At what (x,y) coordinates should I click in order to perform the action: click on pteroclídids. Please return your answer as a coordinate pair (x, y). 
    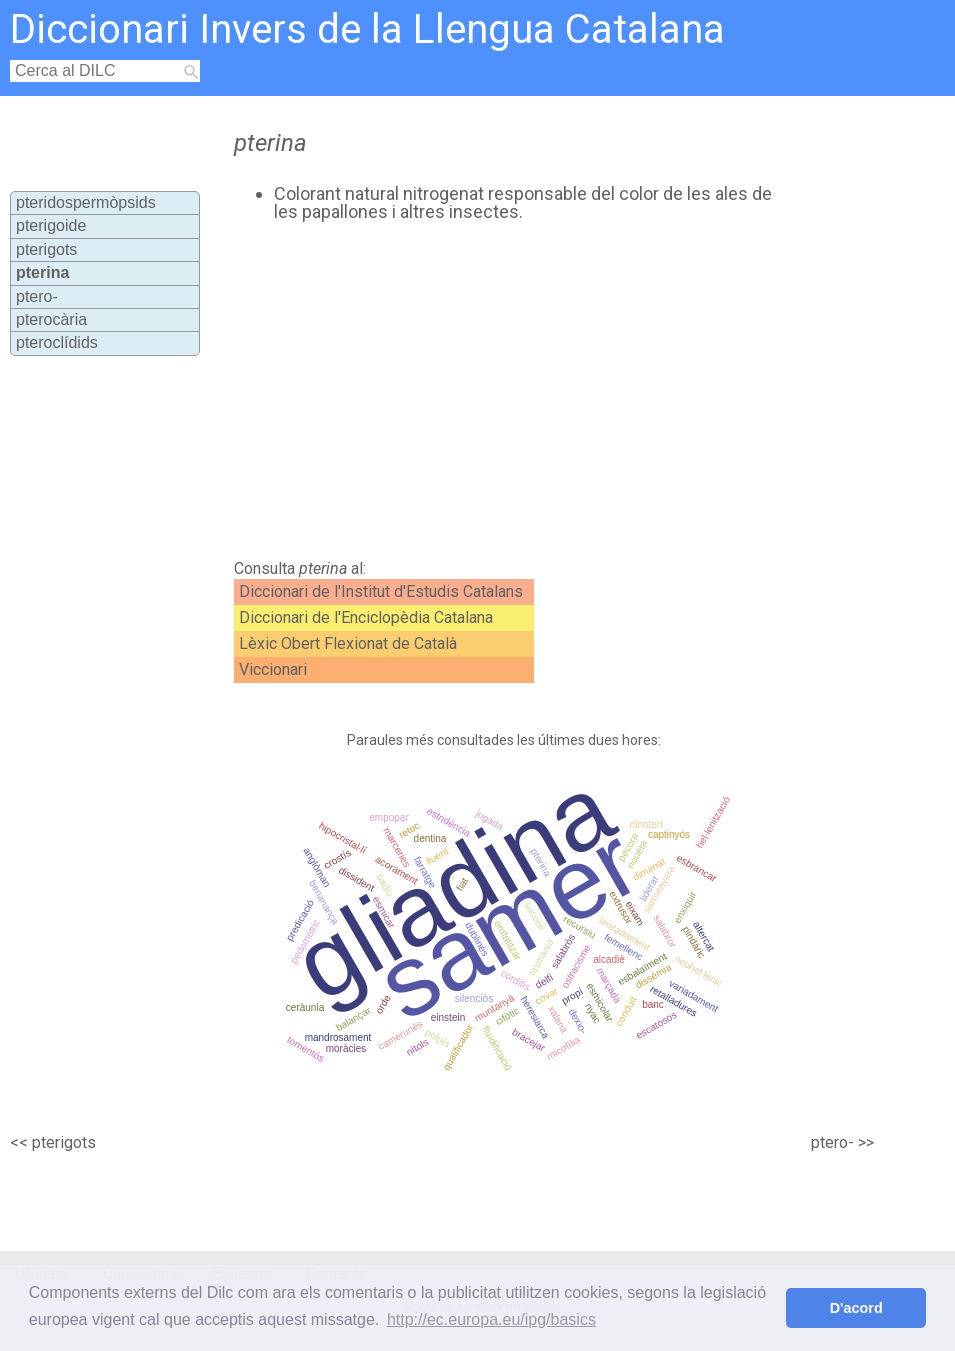
    Looking at the image, I should click on (57, 342).